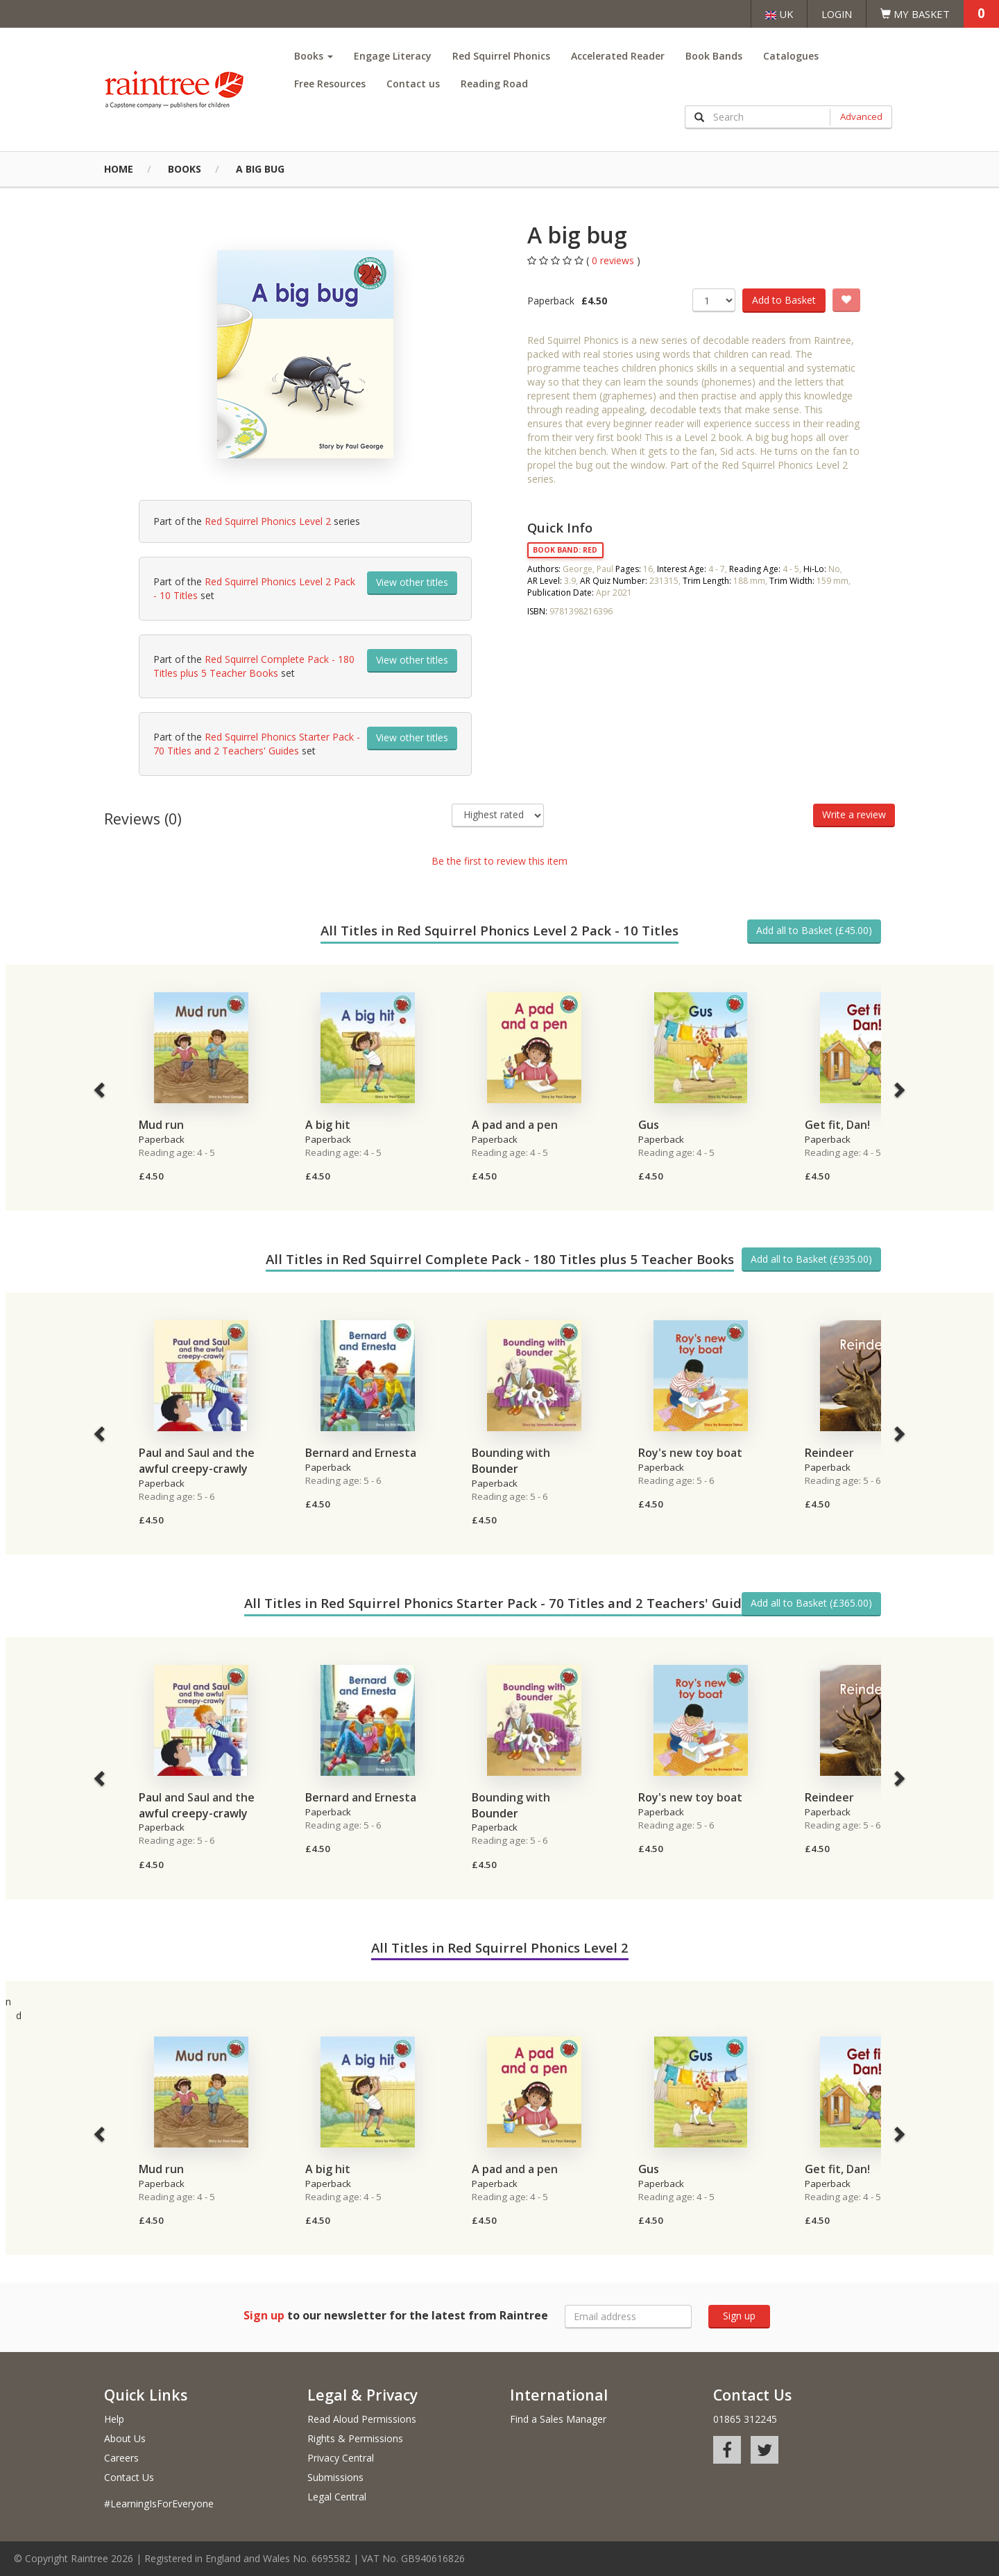  What do you see at coordinates (618, 55) in the screenshot?
I see `Accelerated Reader` at bounding box center [618, 55].